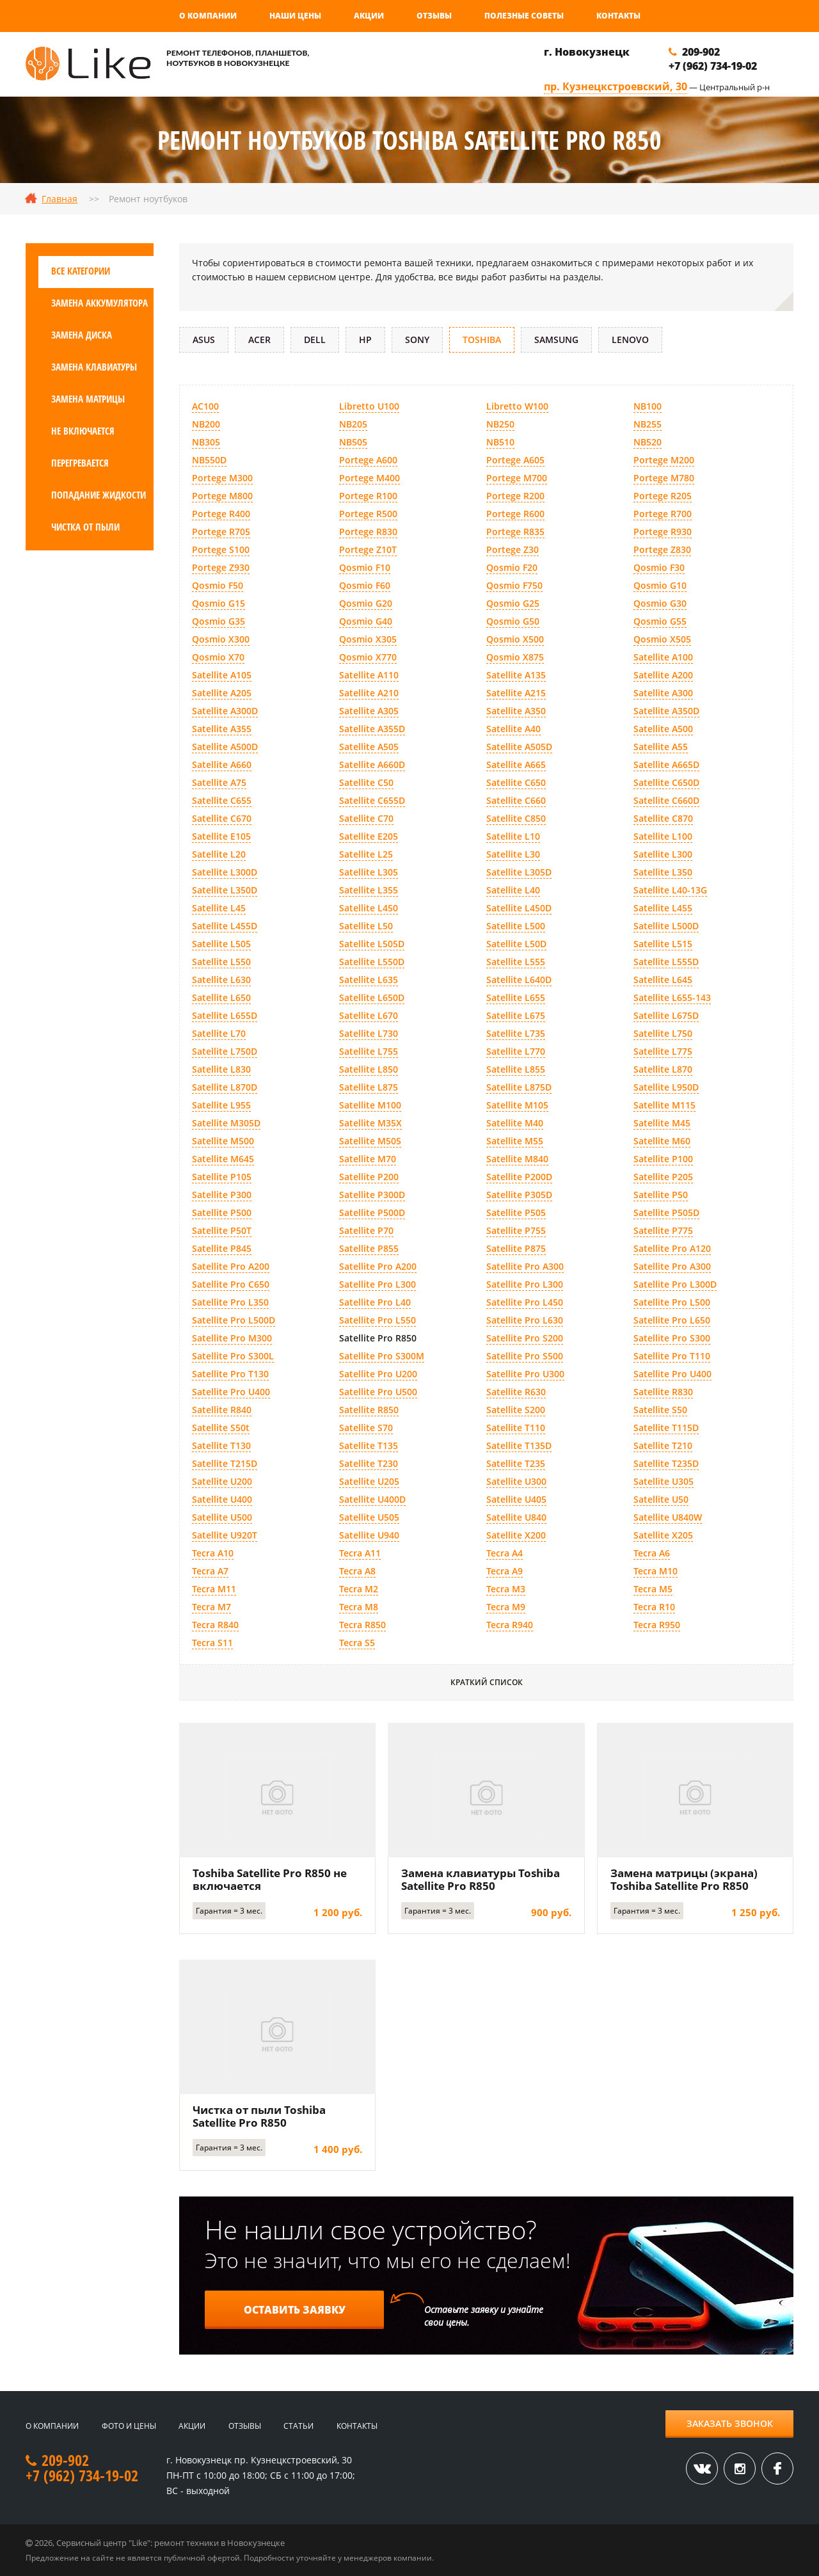 The image size is (819, 2576). What do you see at coordinates (516, 1481) in the screenshot?
I see `Satellite U300` at bounding box center [516, 1481].